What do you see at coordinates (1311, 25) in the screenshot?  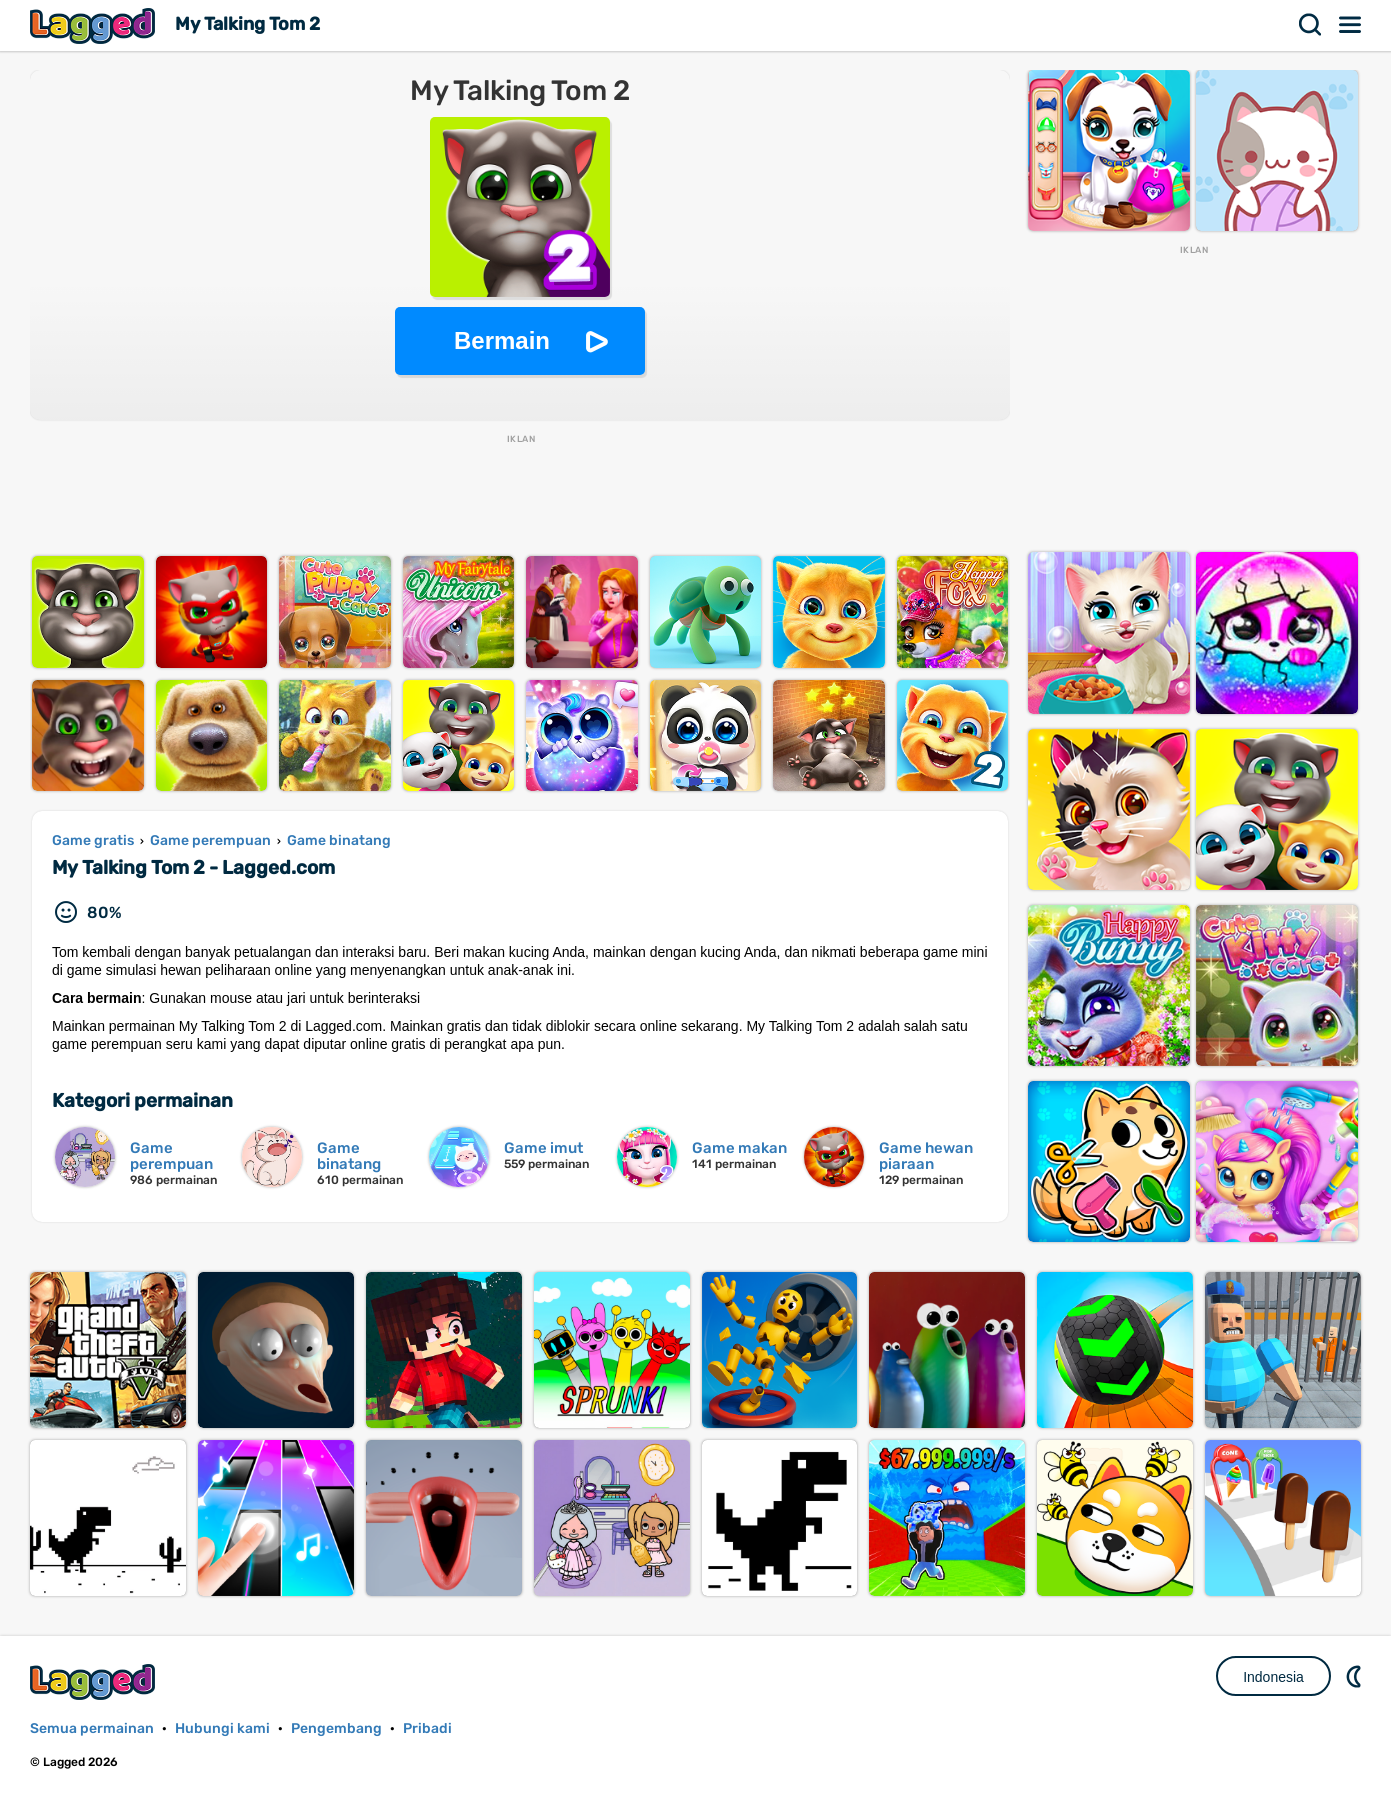 I see `Mencari` at bounding box center [1311, 25].